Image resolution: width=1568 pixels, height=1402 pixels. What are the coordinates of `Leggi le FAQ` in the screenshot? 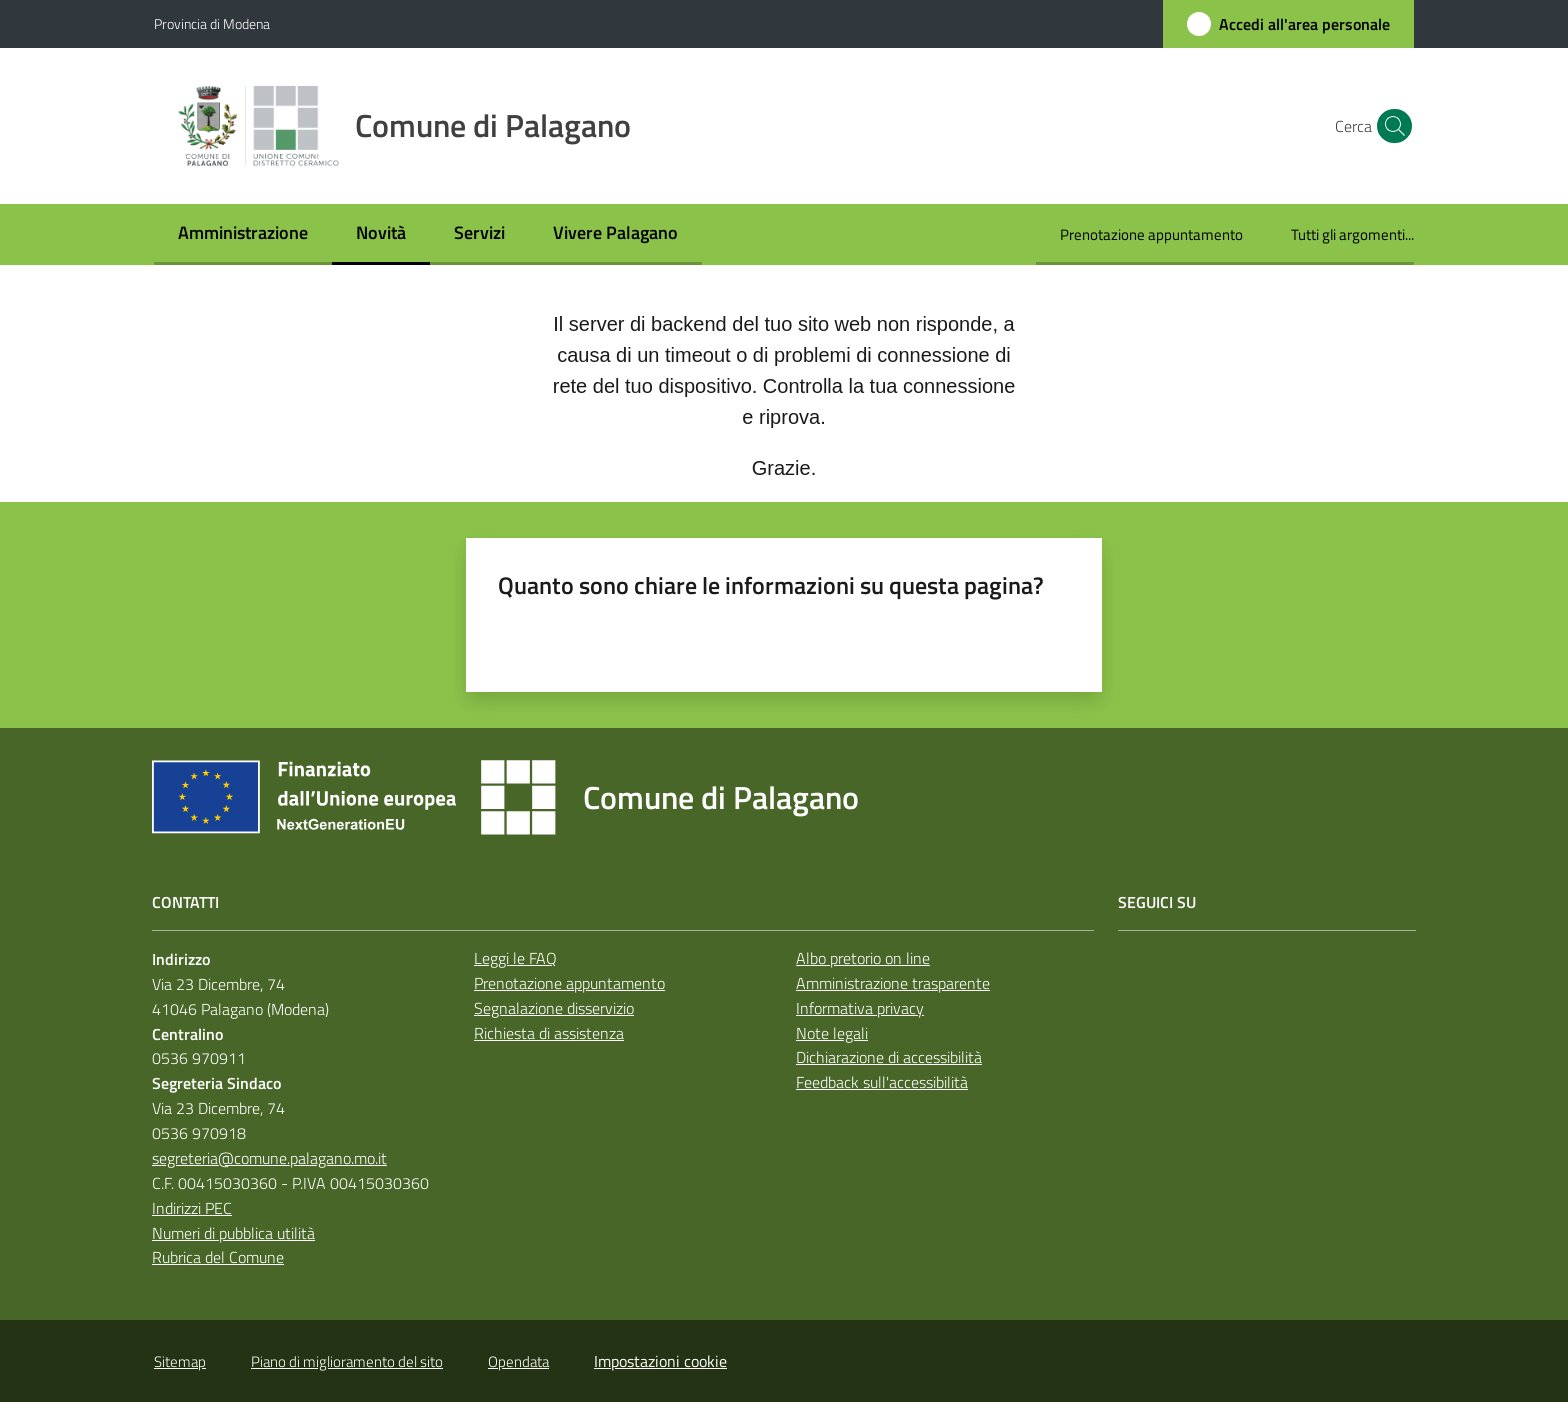 It's located at (515, 958).